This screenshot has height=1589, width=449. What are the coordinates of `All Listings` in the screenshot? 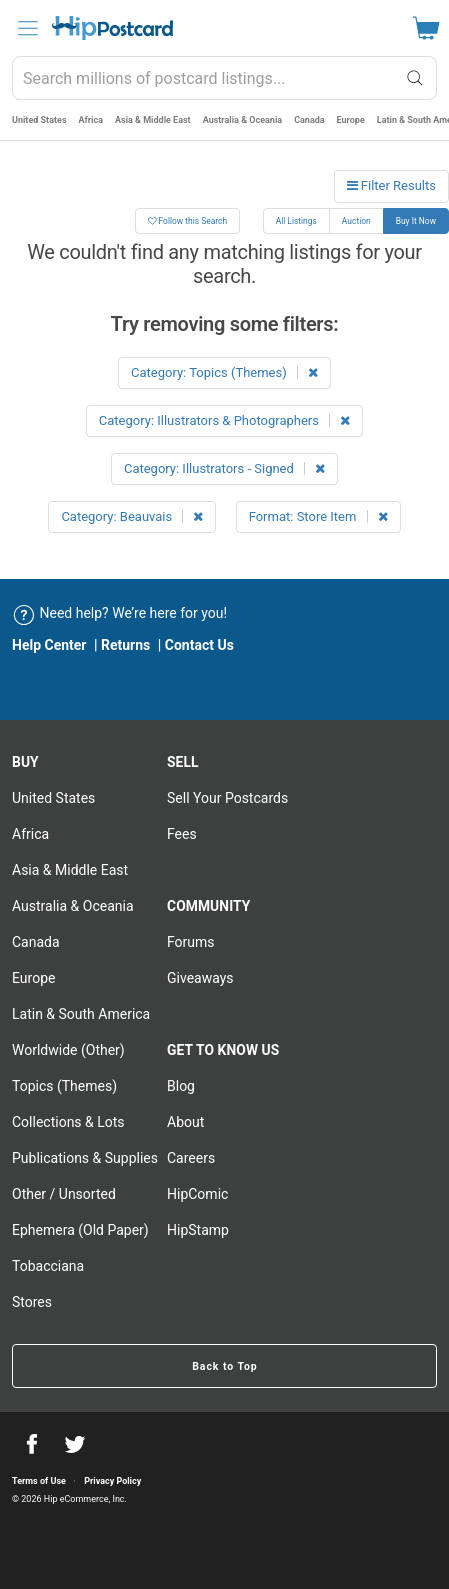 It's located at (296, 221).